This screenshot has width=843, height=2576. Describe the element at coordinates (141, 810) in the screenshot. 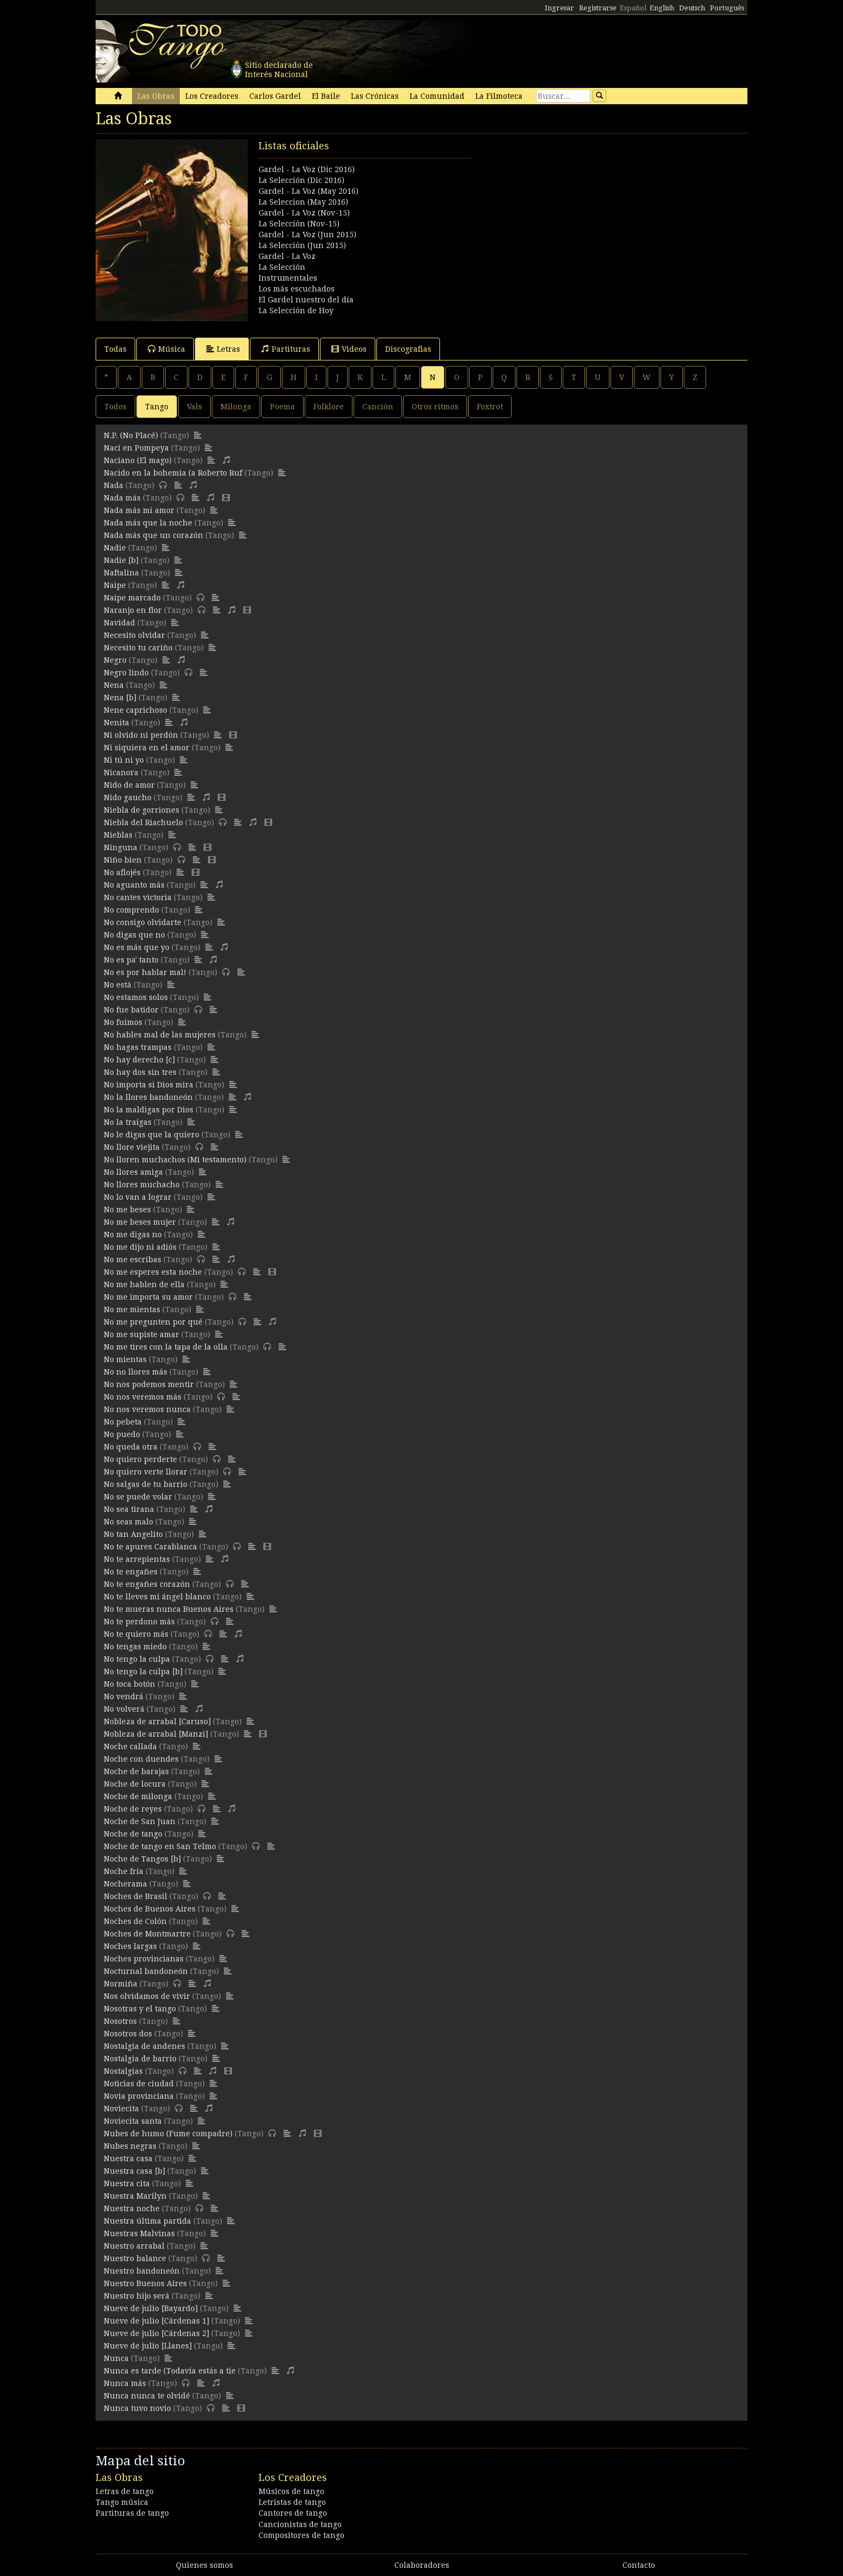

I see `Niebla de gorriones` at that location.